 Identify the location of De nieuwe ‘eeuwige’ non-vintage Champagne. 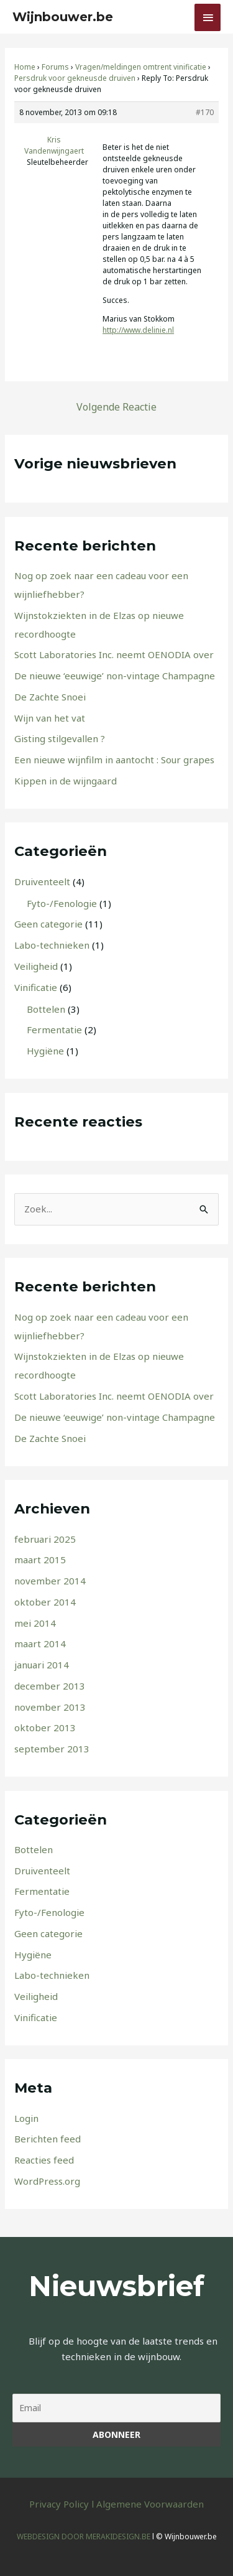
(114, 675).